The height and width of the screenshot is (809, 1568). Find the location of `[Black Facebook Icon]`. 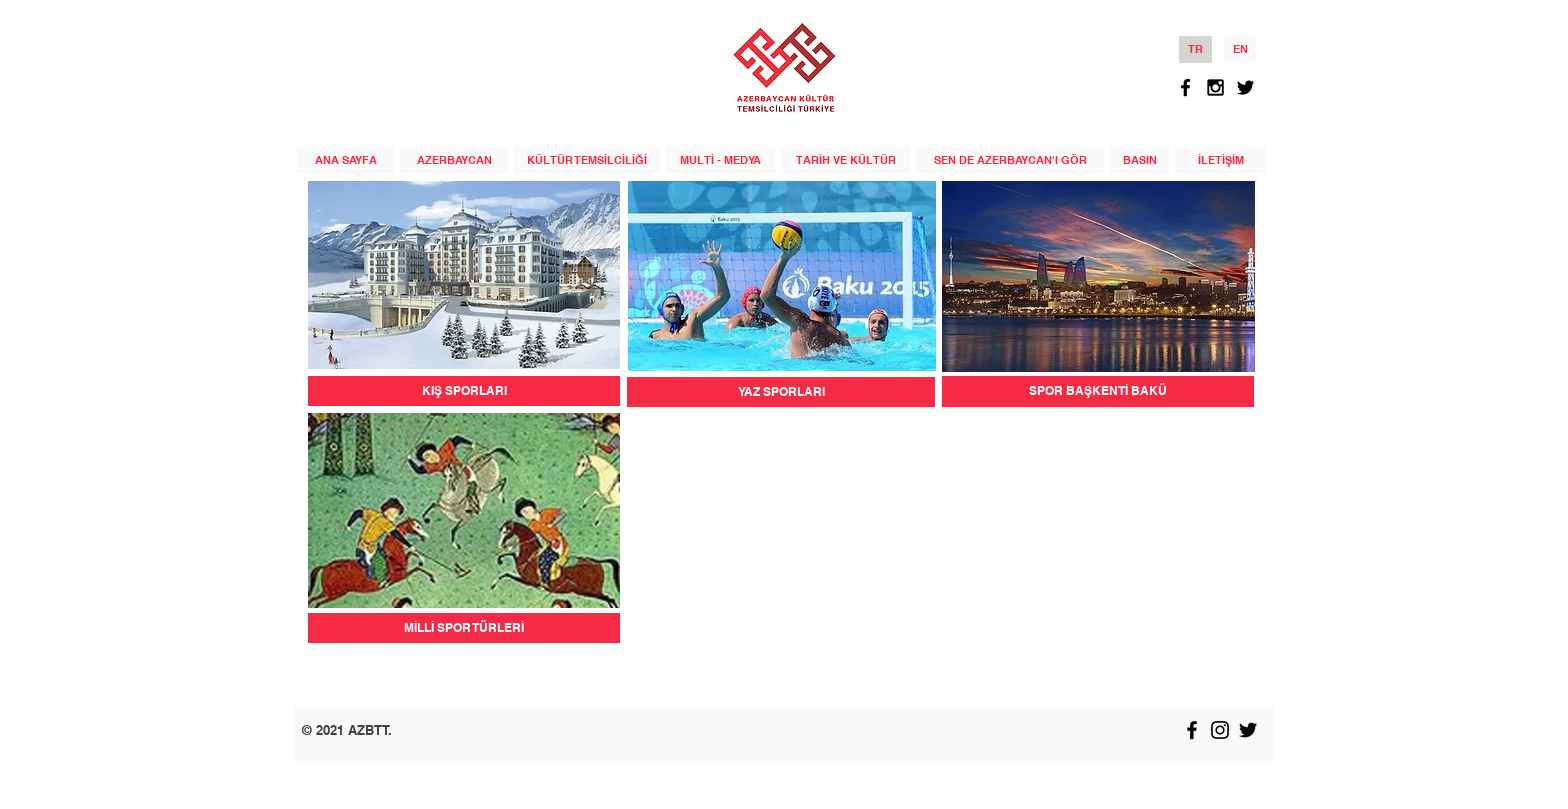

[Black Facebook Icon] is located at coordinates (1185, 87).